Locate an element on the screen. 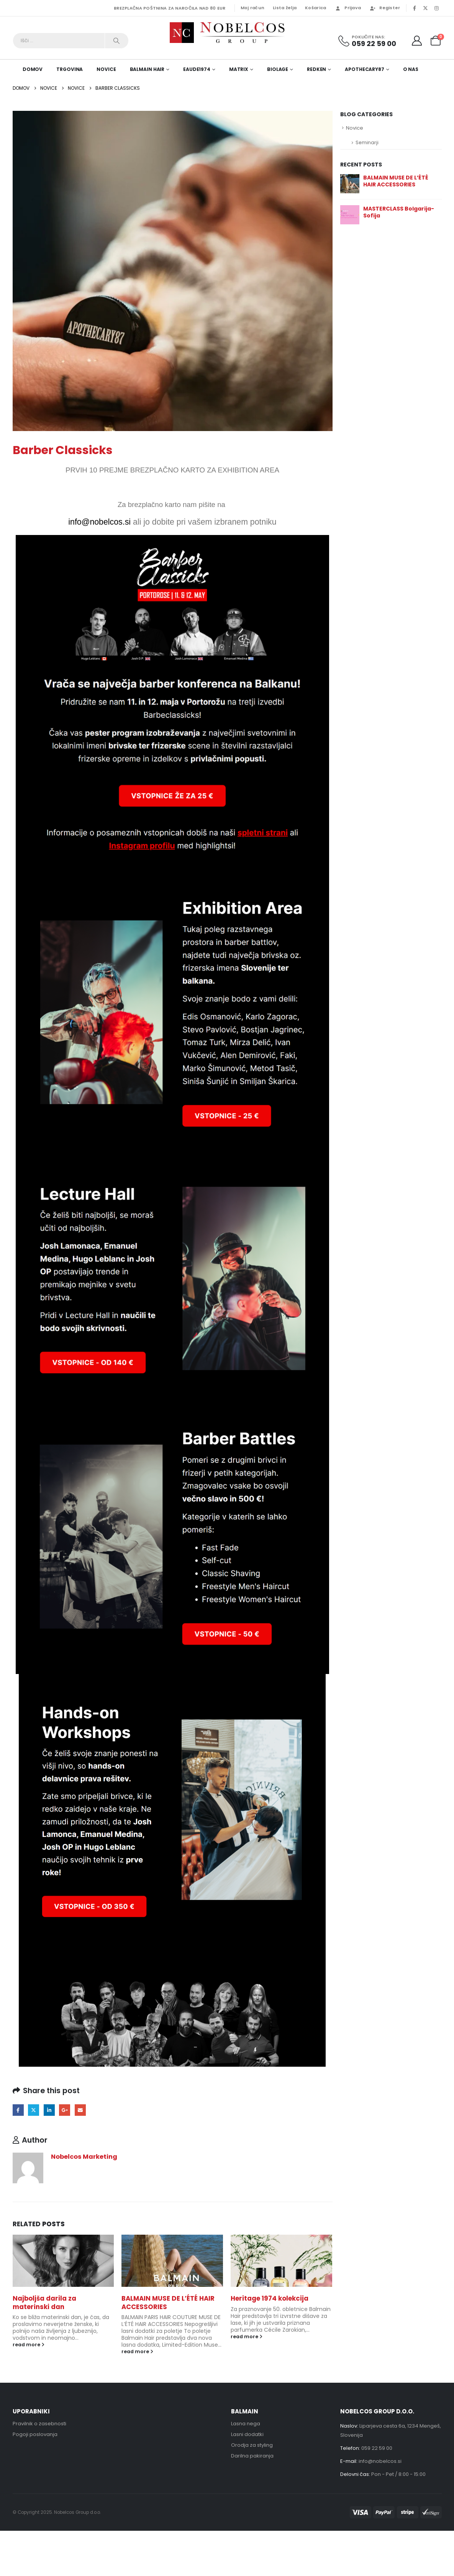  Facebook is located at coordinates (18, 2109).